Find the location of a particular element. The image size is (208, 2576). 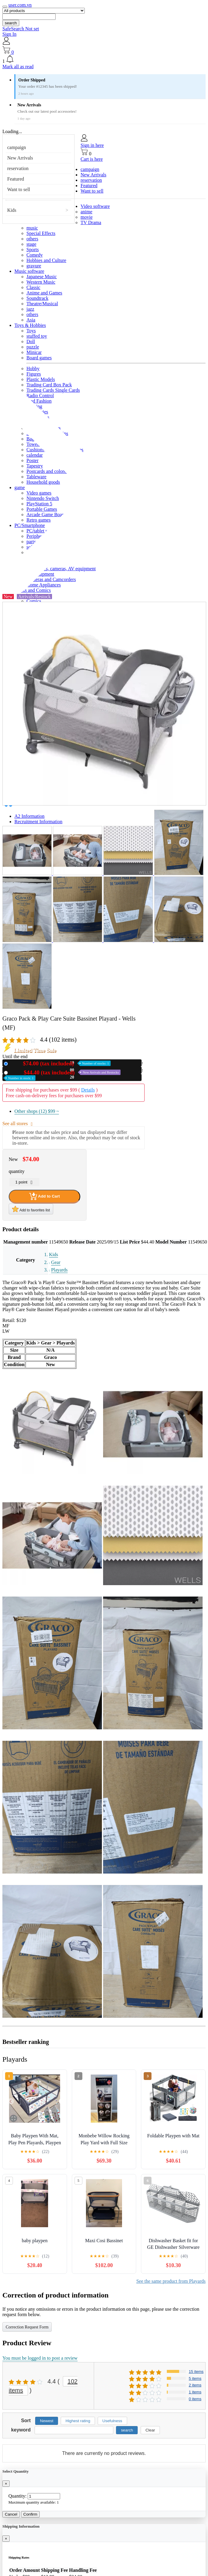

Japanese Music is located at coordinates (41, 276).